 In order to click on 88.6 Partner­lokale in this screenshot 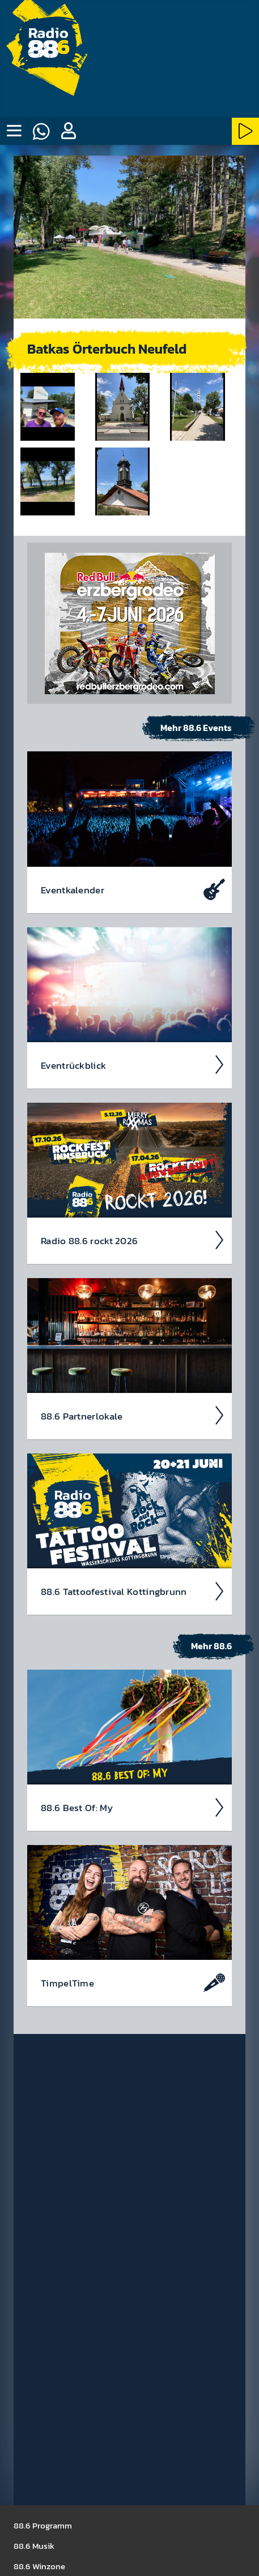, I will do `click(133, 1415)`.